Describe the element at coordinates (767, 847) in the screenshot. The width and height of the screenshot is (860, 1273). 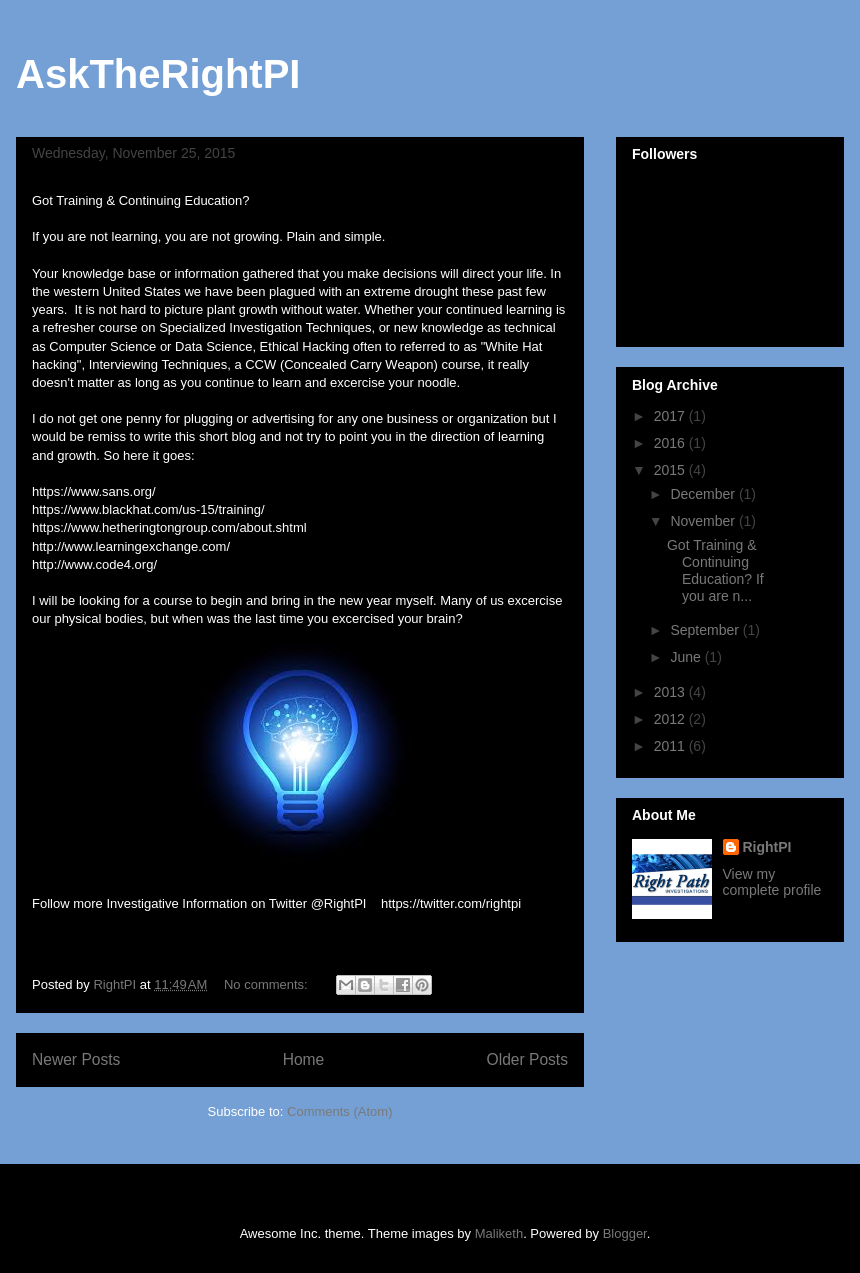
I see `RightPI` at that location.